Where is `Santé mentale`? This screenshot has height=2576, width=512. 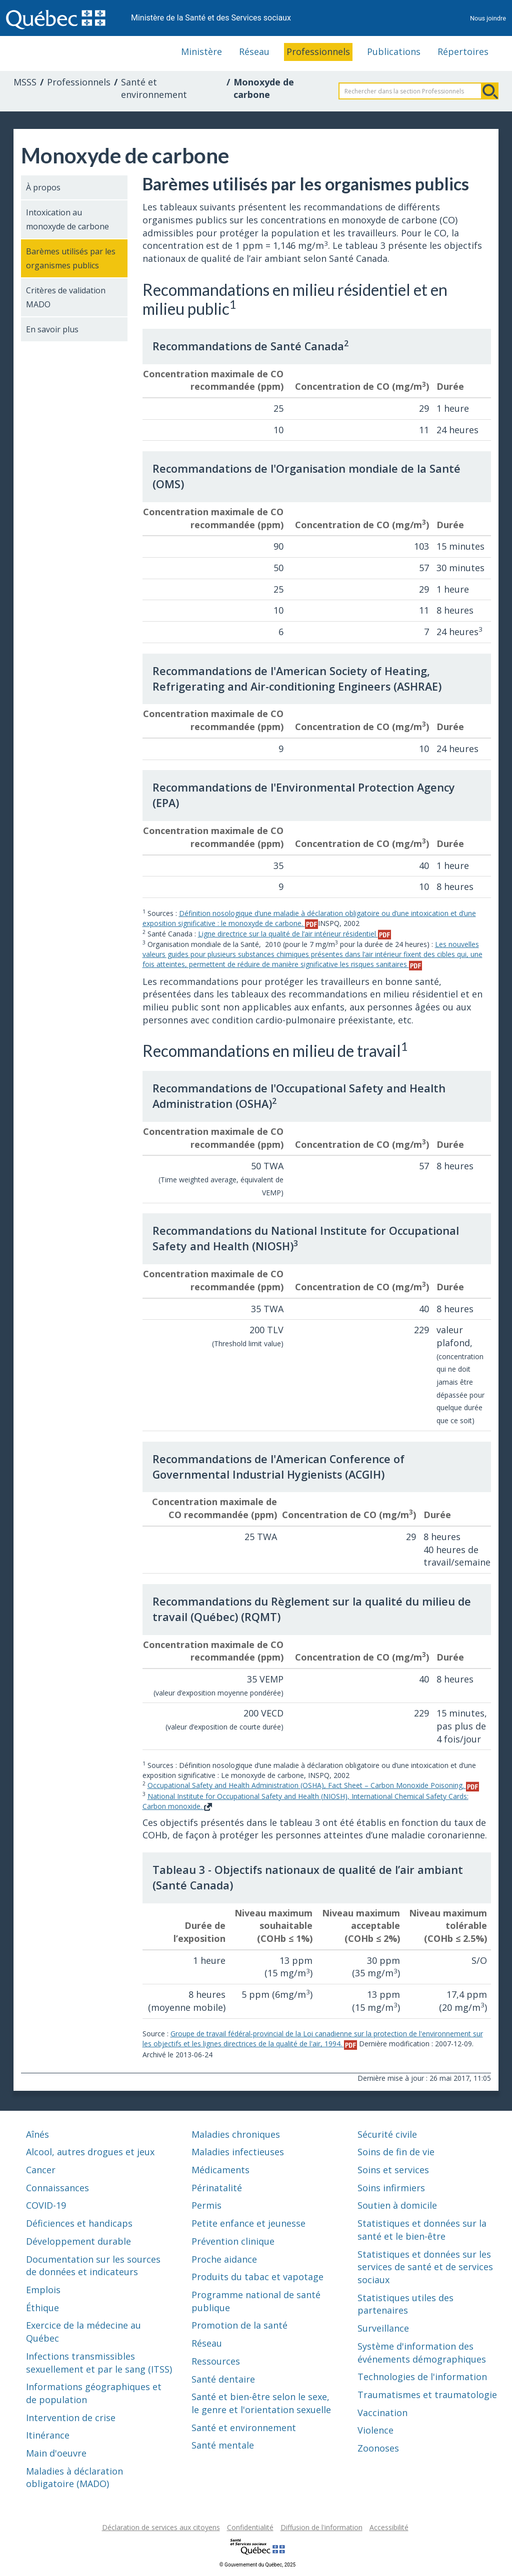 Santé mentale is located at coordinates (223, 2445).